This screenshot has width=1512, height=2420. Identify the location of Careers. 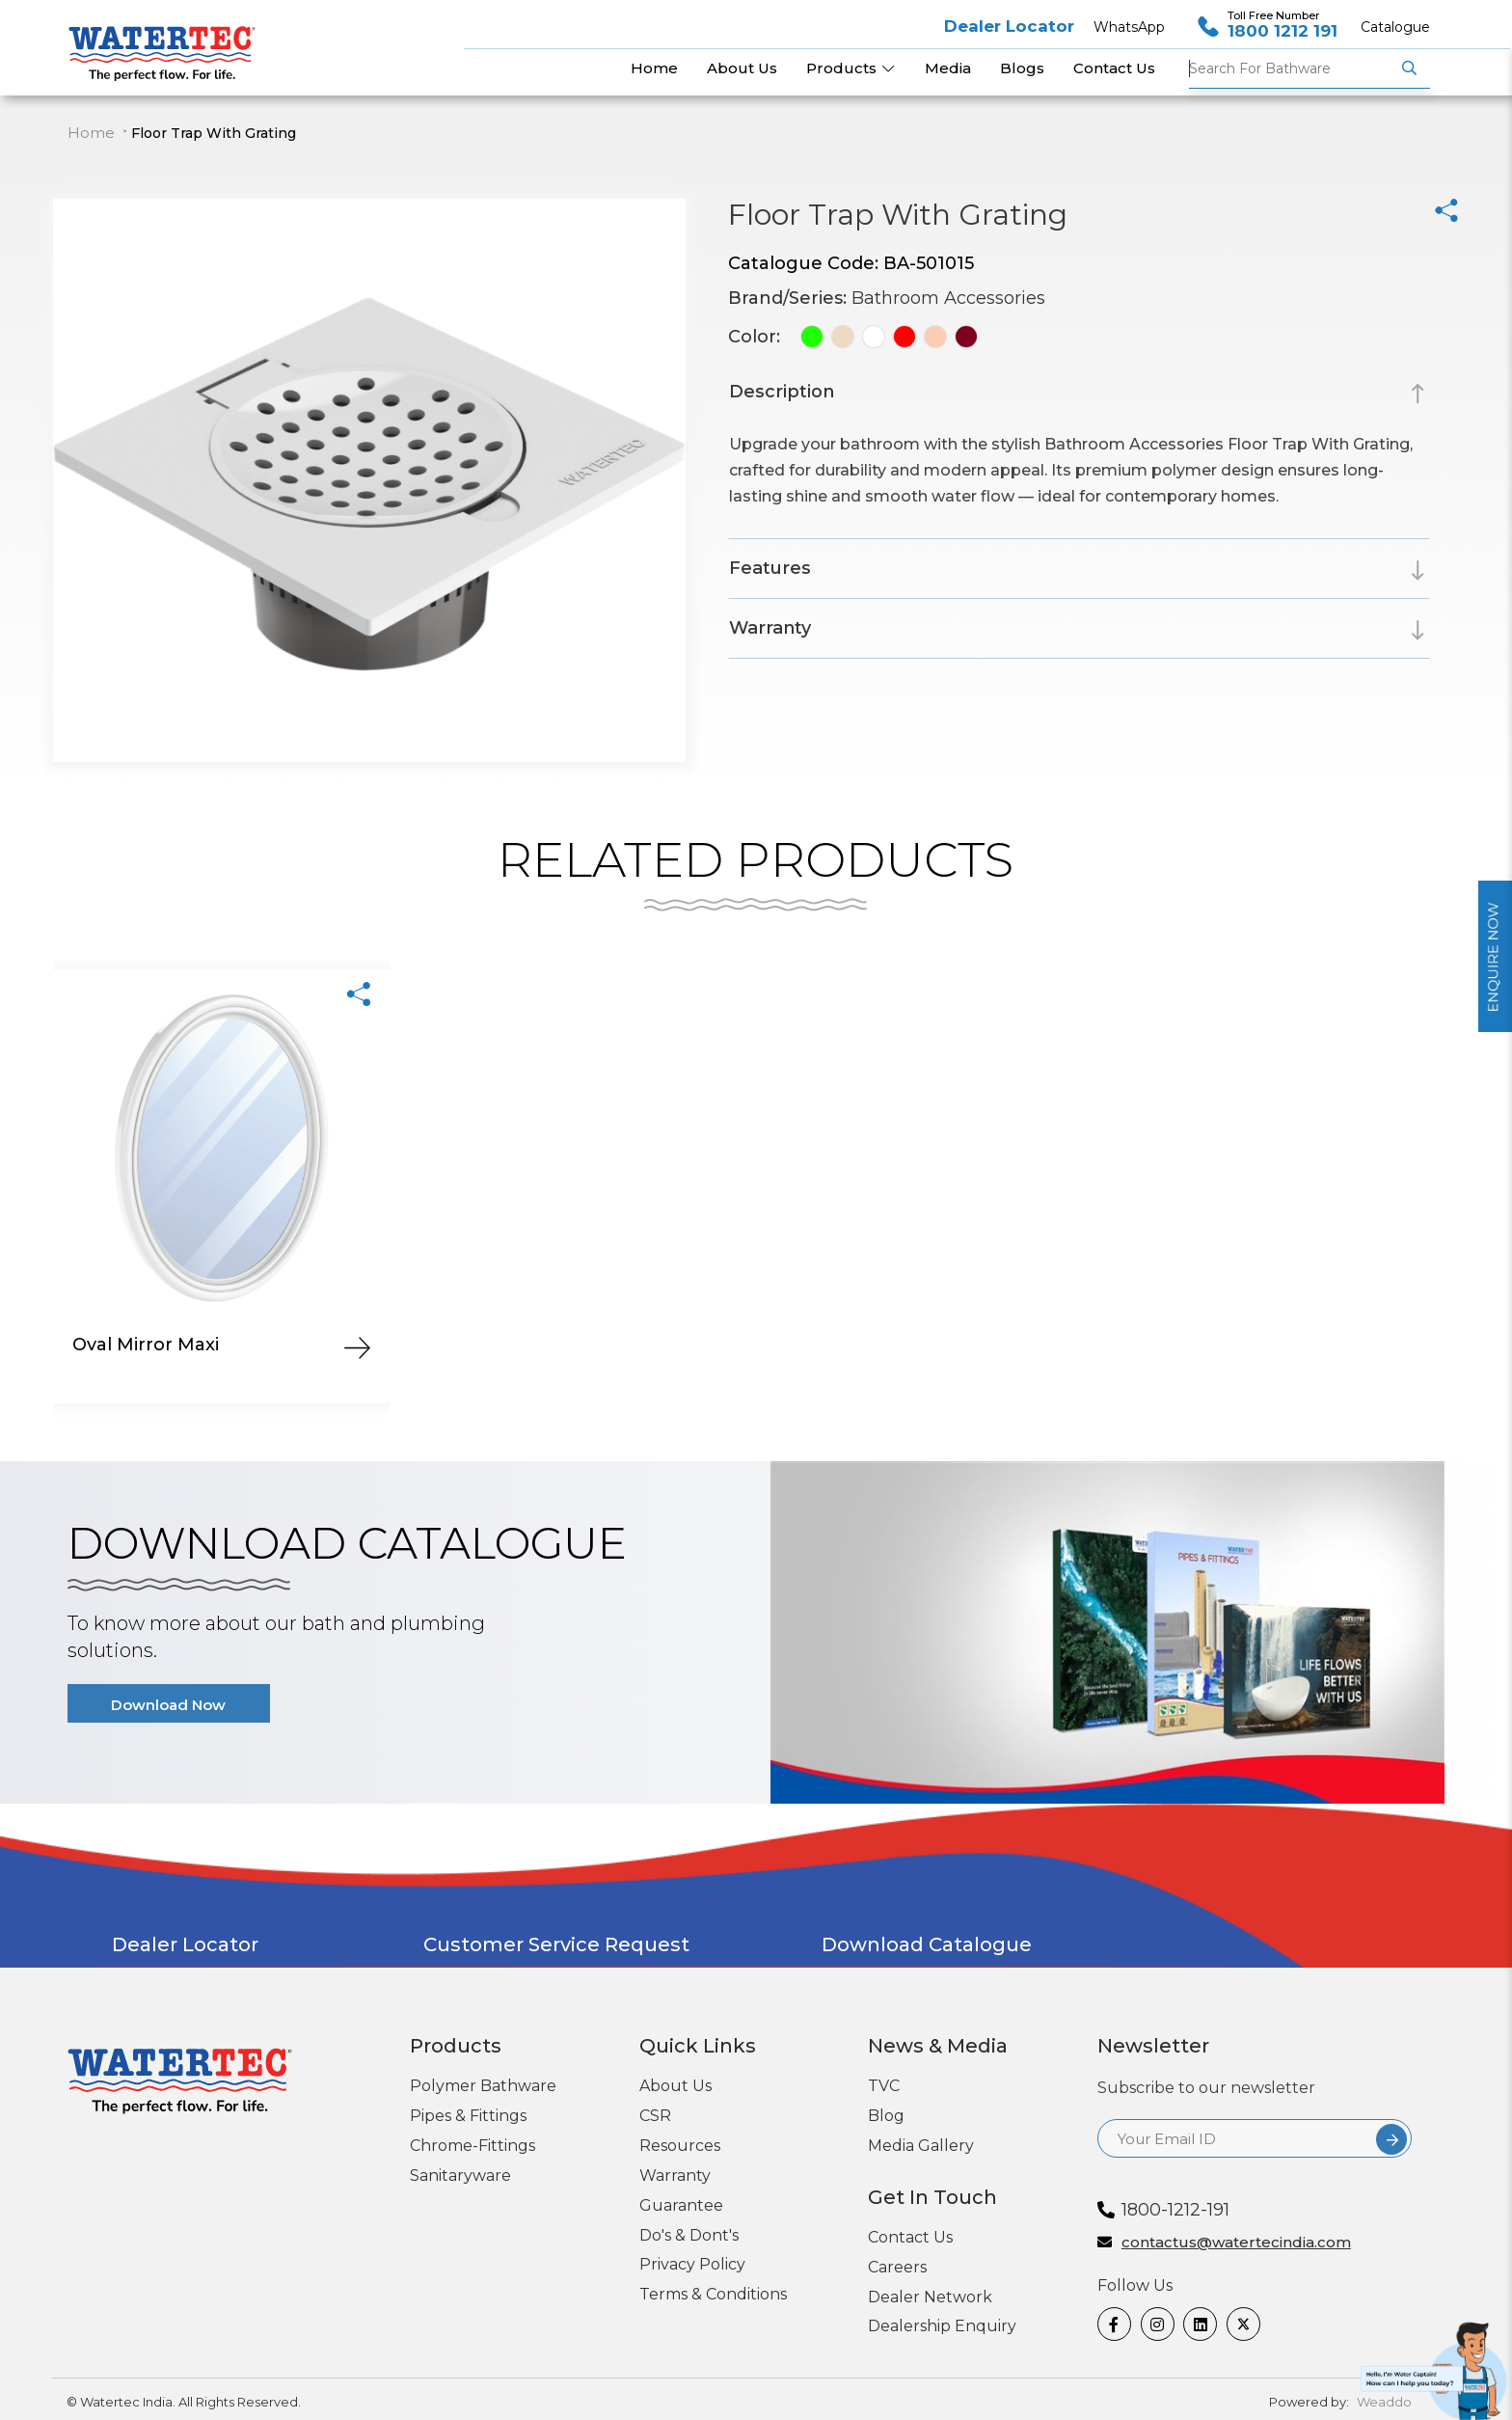
(897, 2267).